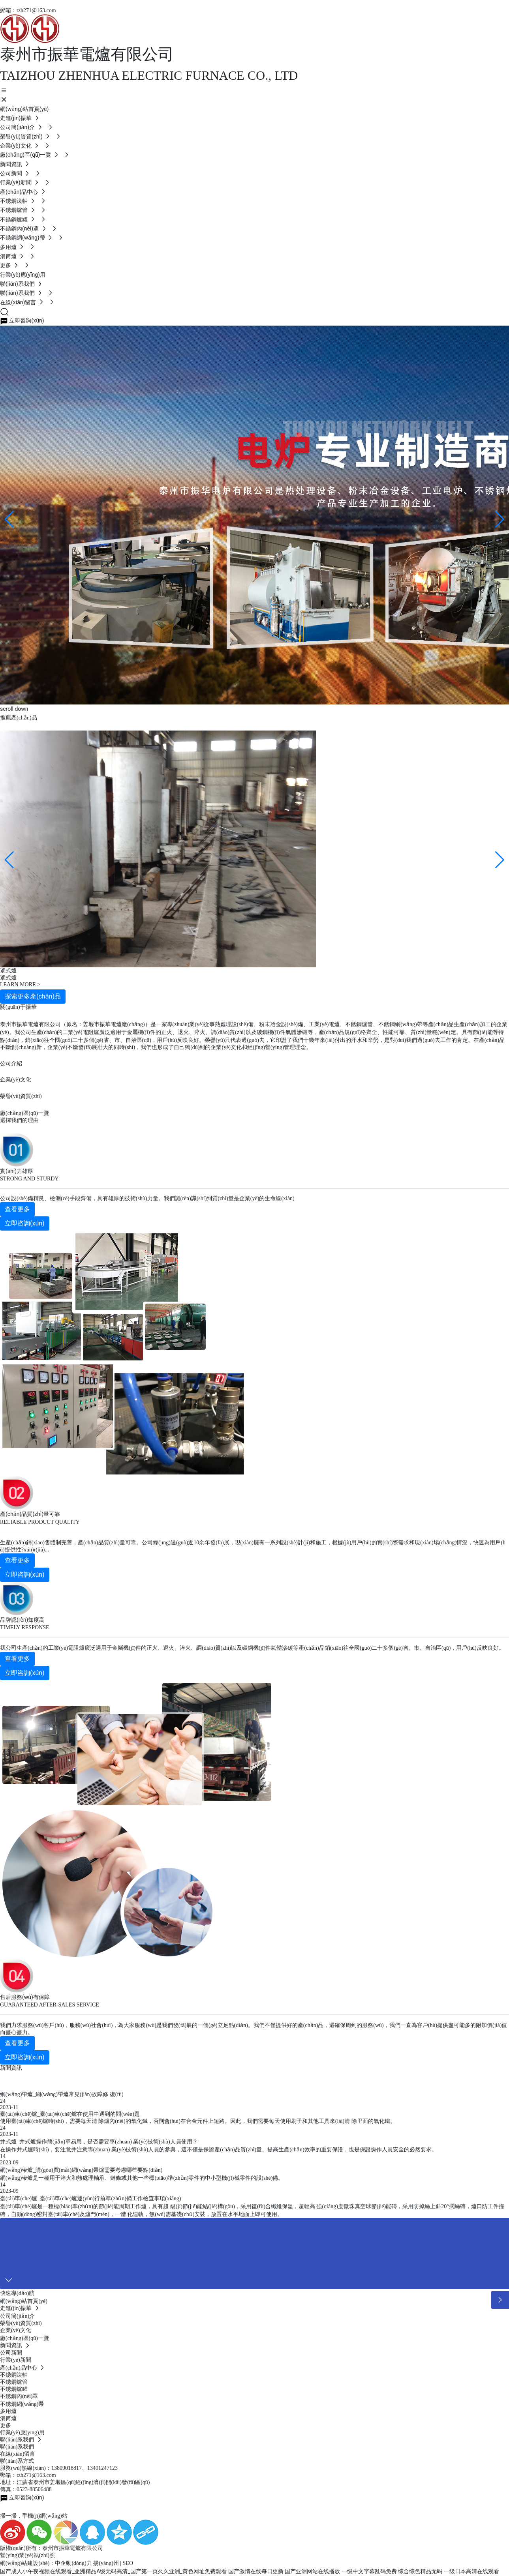  I want to click on 在操作井式爐時(shí)，要注意并注意專(zhuān) 業(yè)技術(shù)人員的參與，這不僅是保證產(chǎn)品質(zhì)量、提高生產(chǎn)效率的重要保證，也是保證操作人員安全的必然要求。, so click(218, 2150).